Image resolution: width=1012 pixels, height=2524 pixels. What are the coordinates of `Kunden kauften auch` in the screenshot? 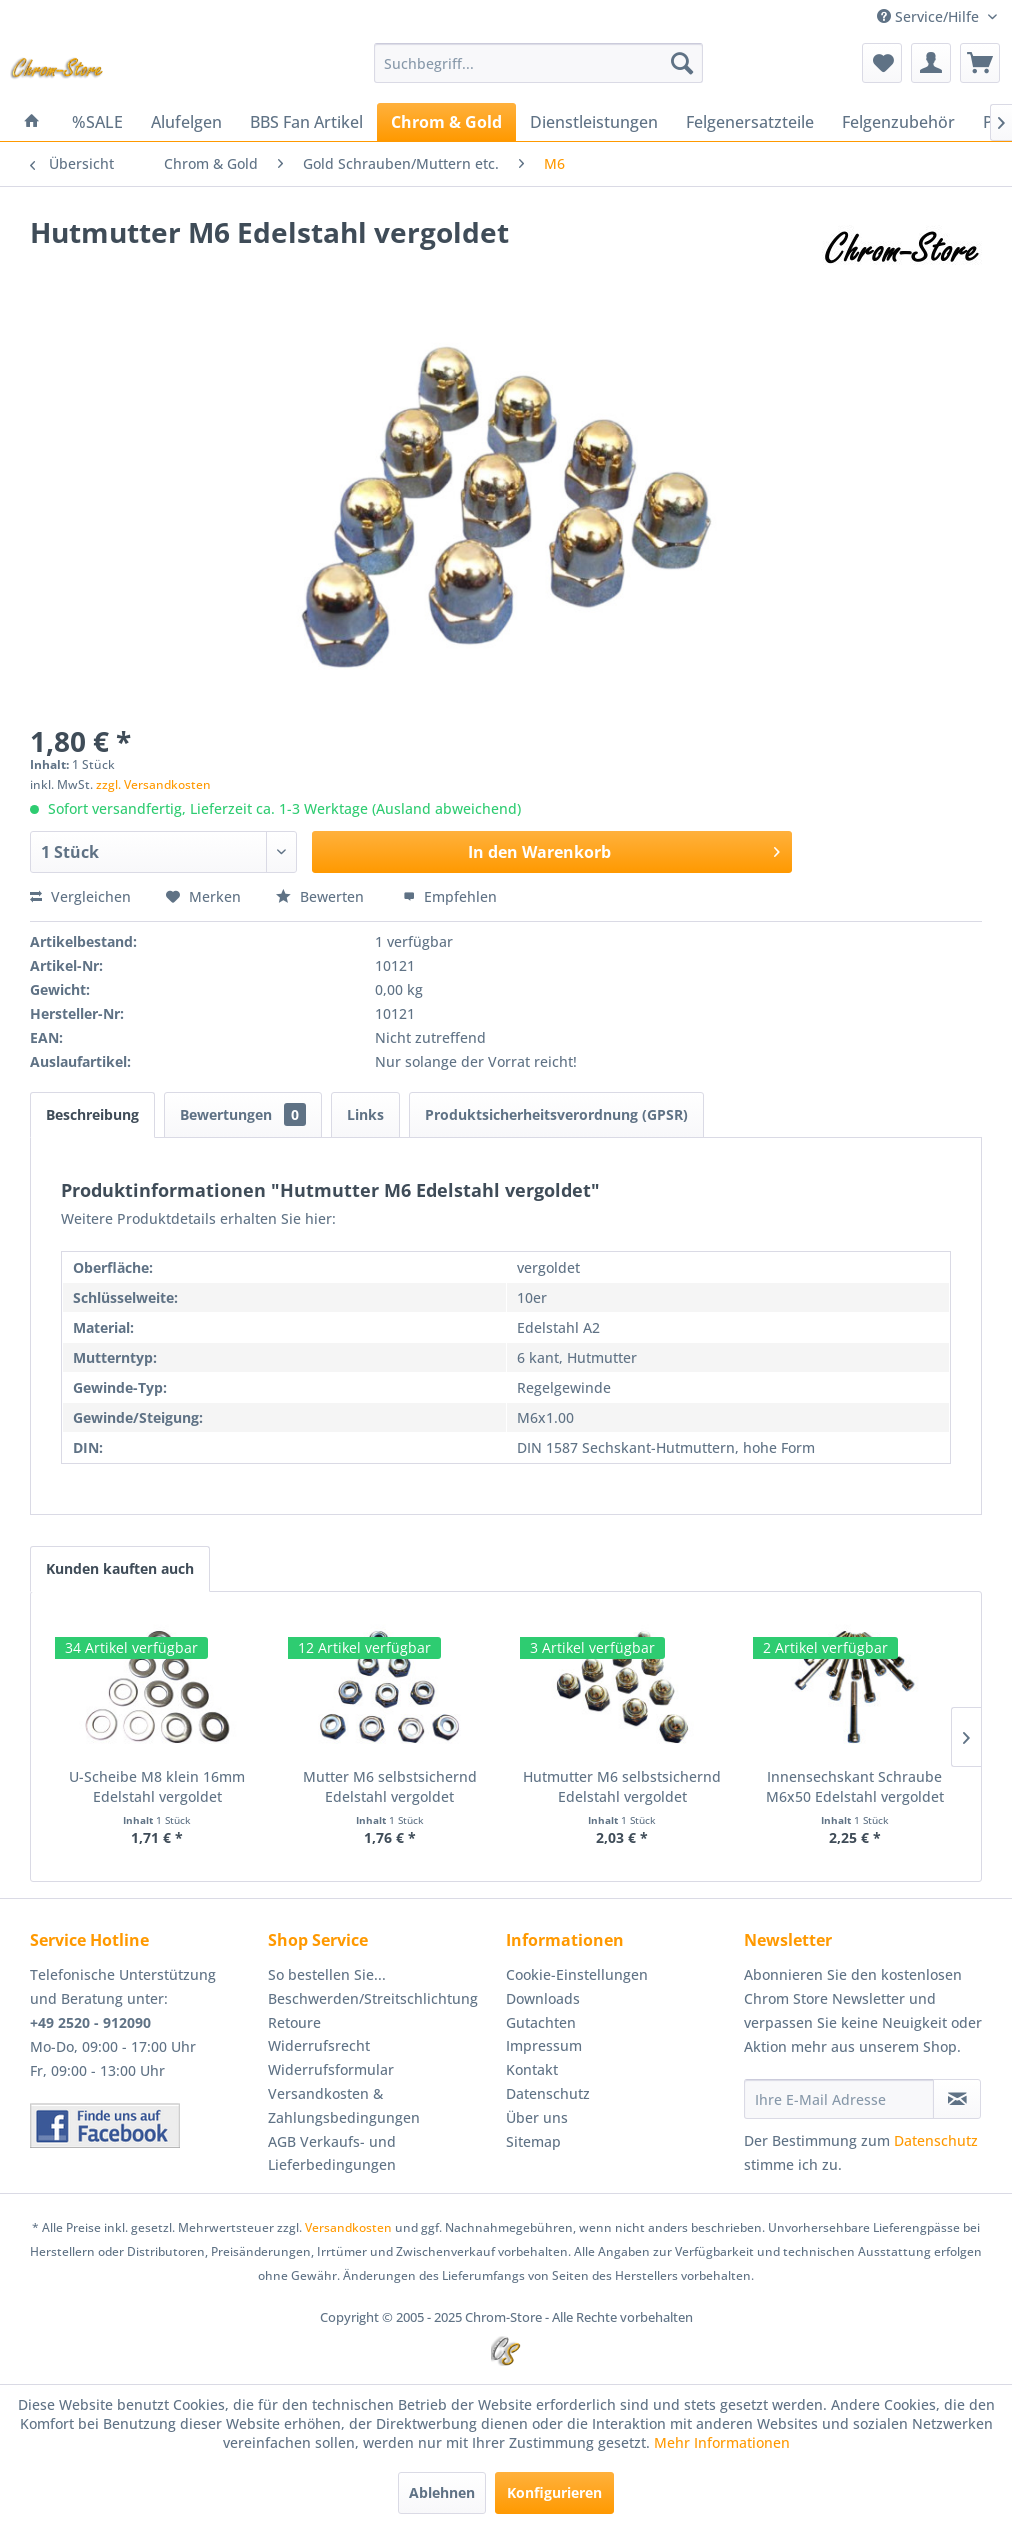 It's located at (120, 1568).